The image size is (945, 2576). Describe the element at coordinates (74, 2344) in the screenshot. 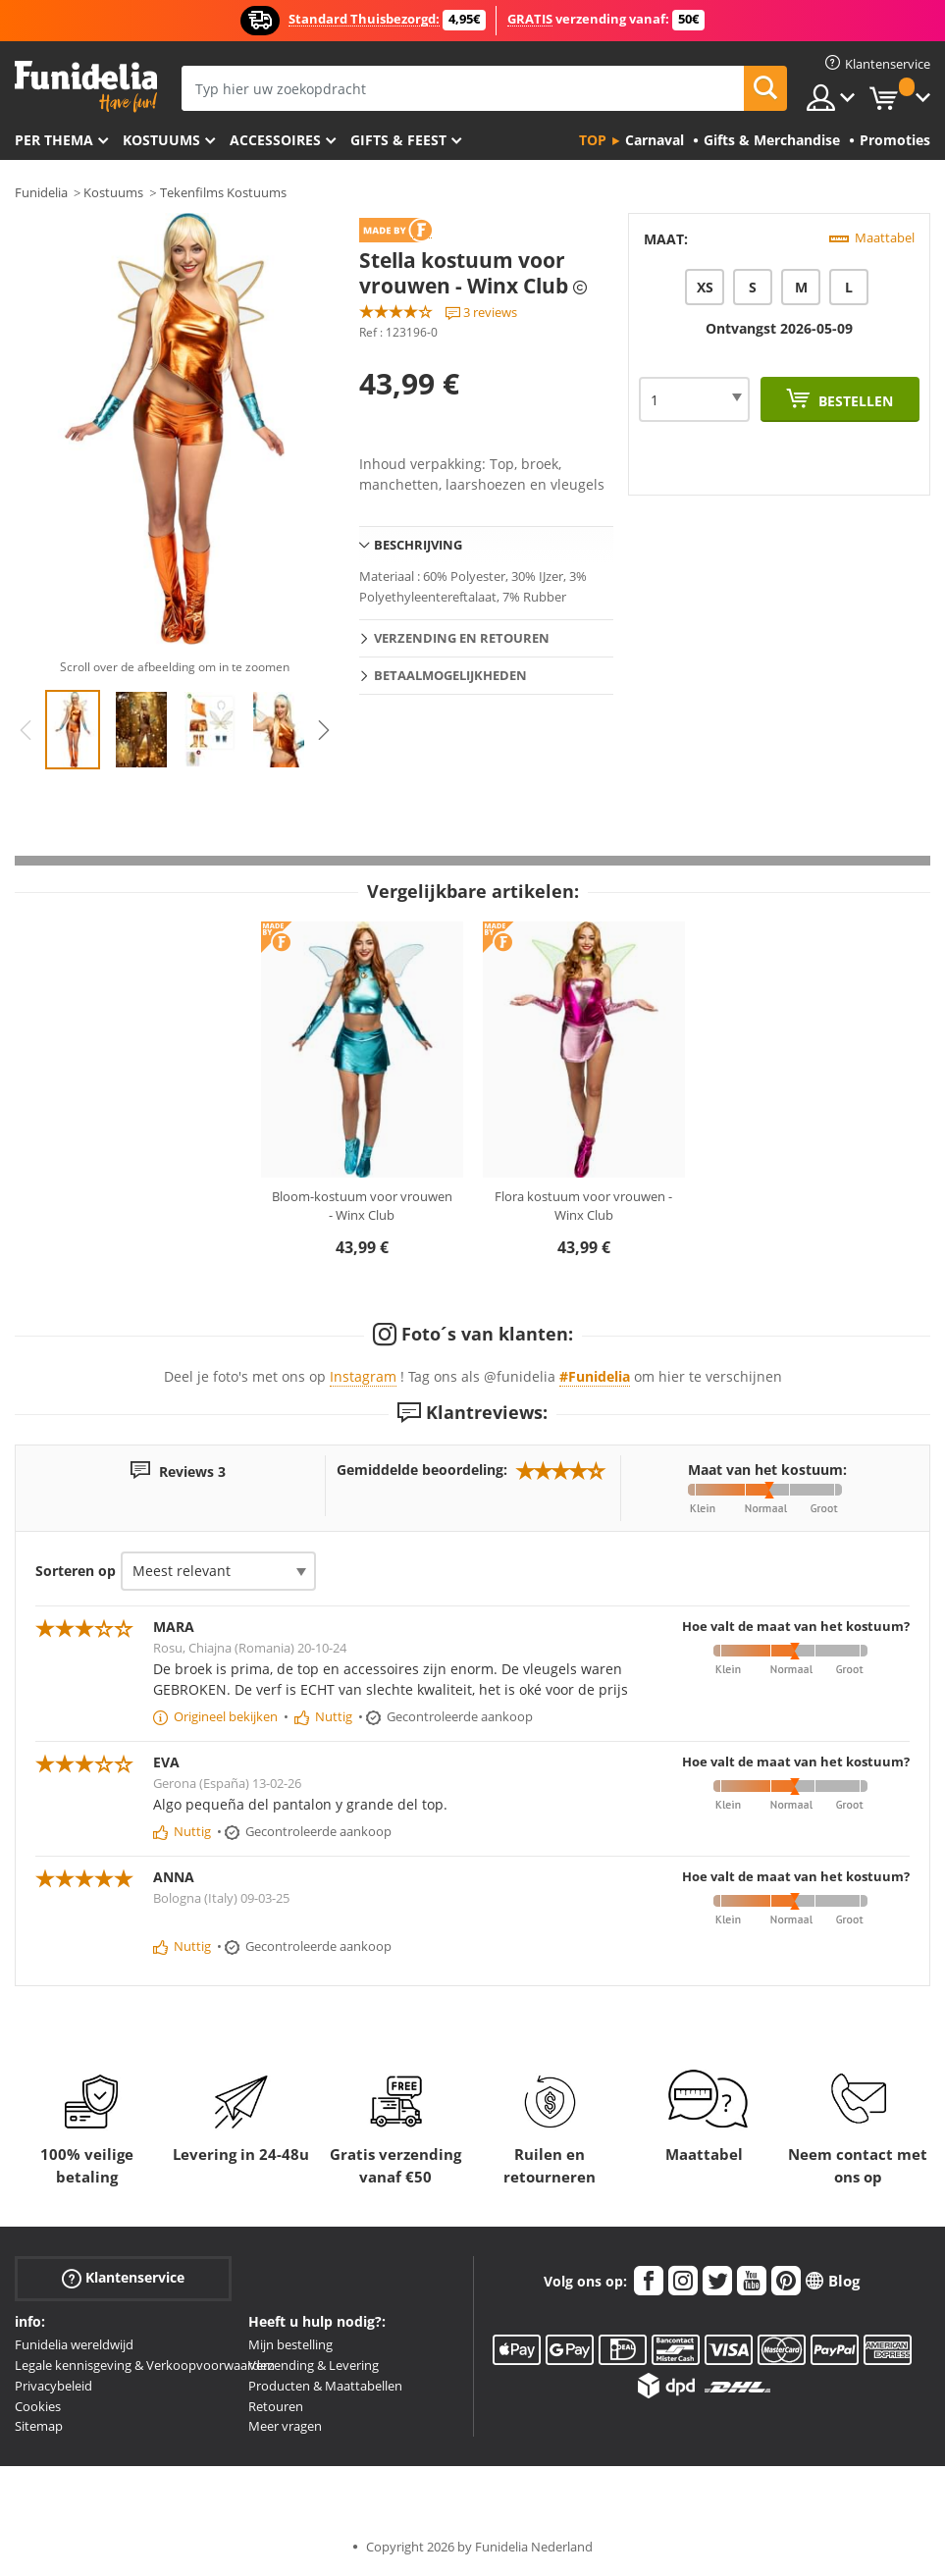

I see `Funidelia wereldwijd` at that location.